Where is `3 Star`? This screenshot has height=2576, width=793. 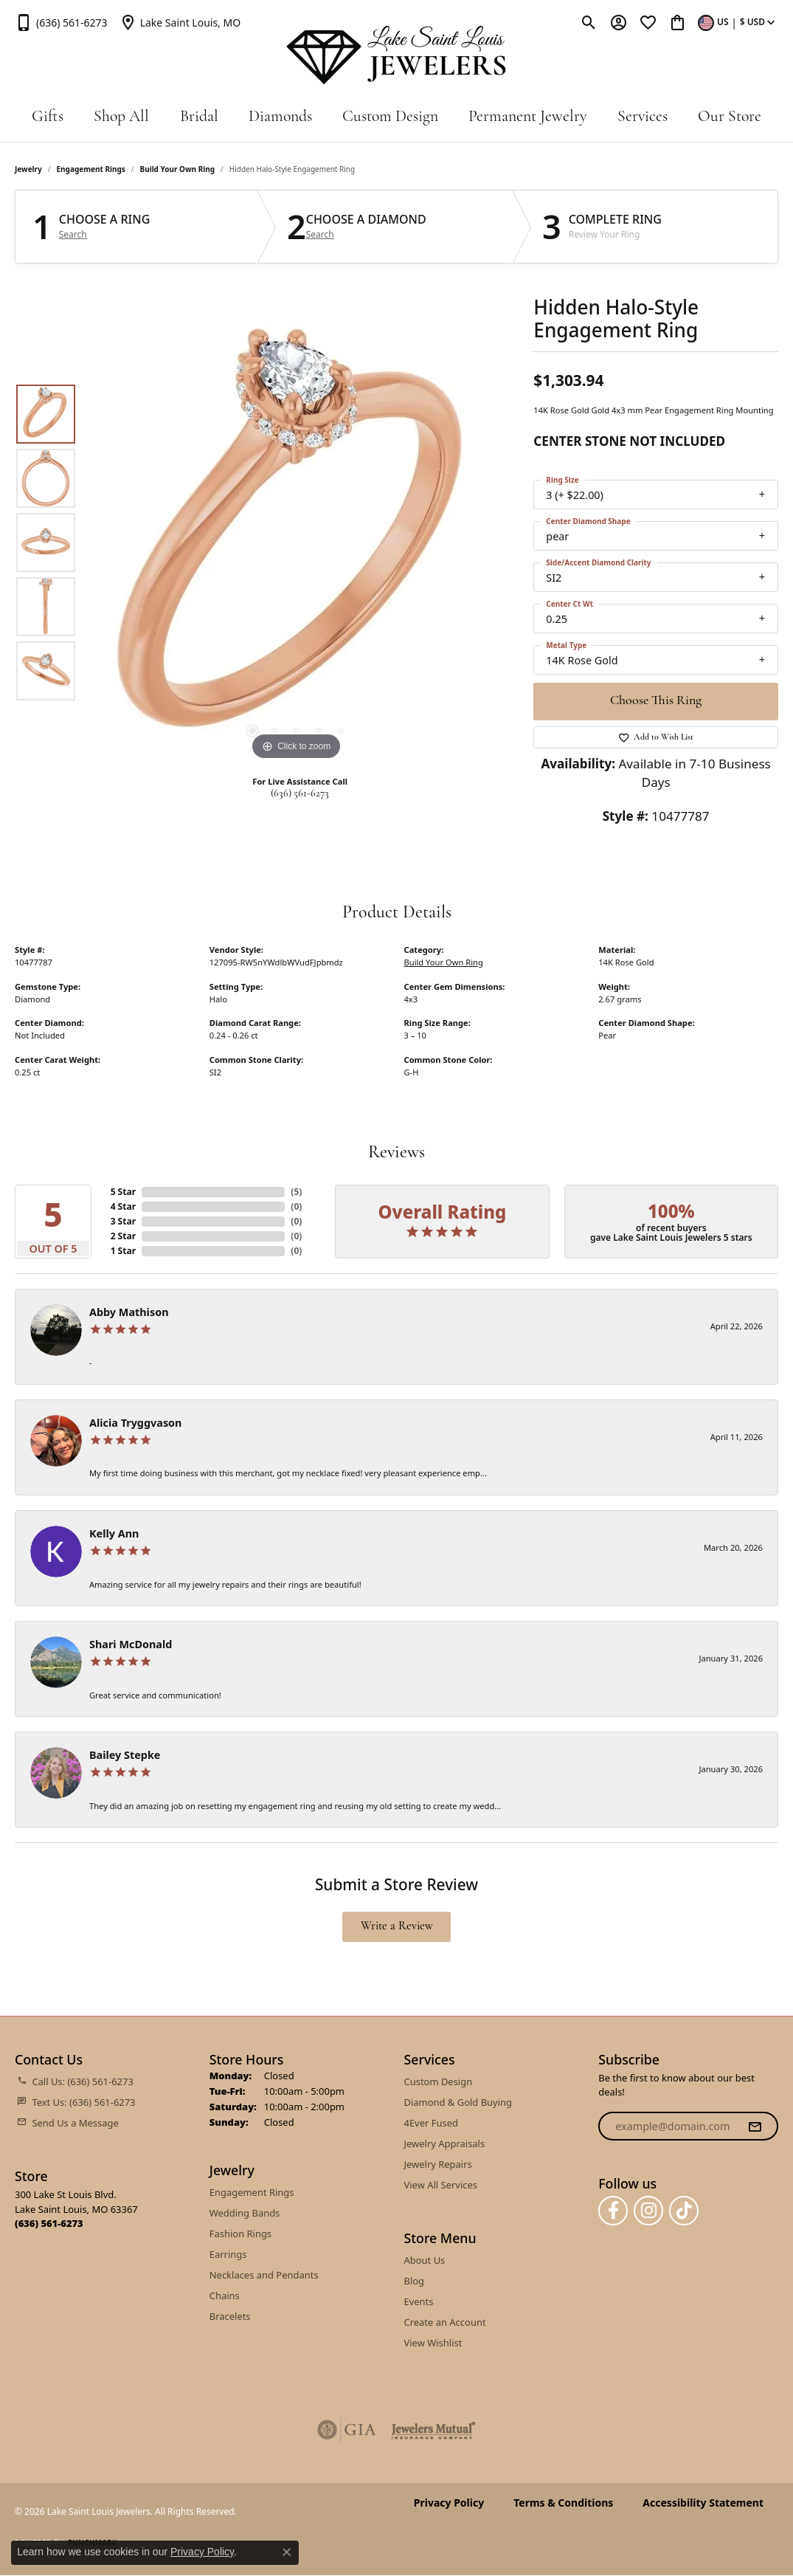 3 Star is located at coordinates (123, 1221).